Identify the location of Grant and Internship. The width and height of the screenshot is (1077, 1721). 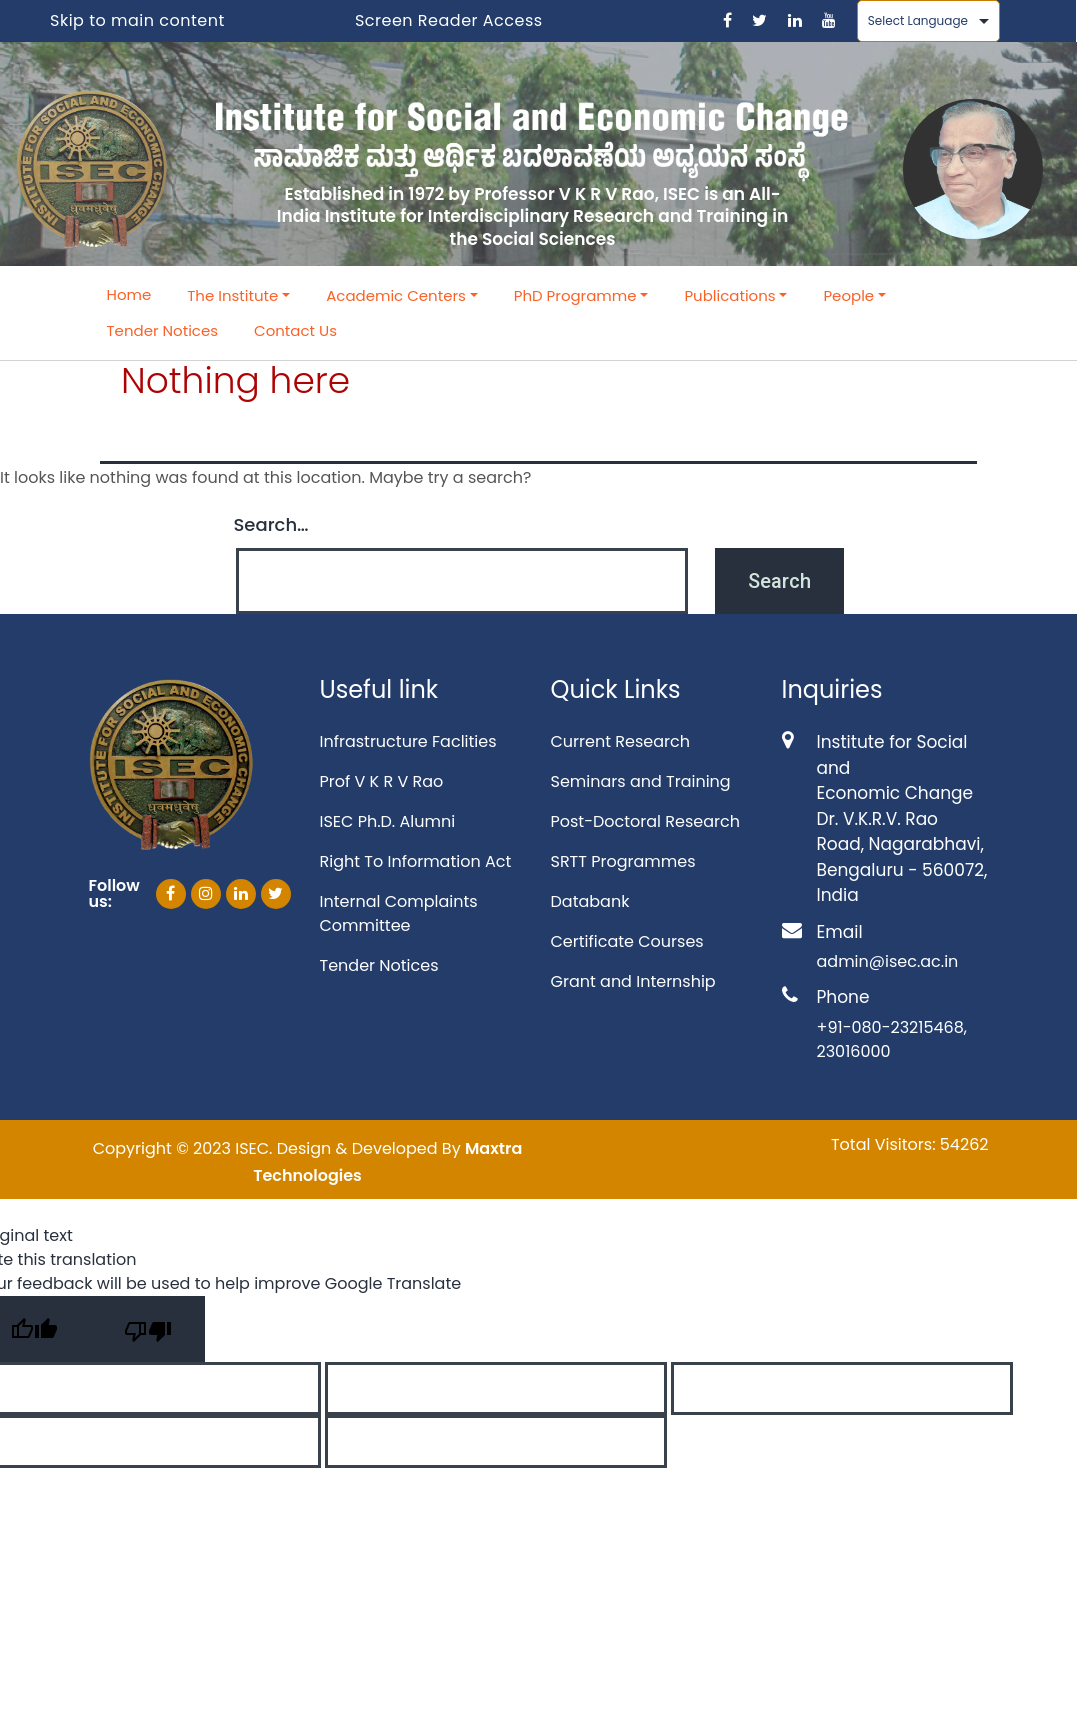
(633, 981).